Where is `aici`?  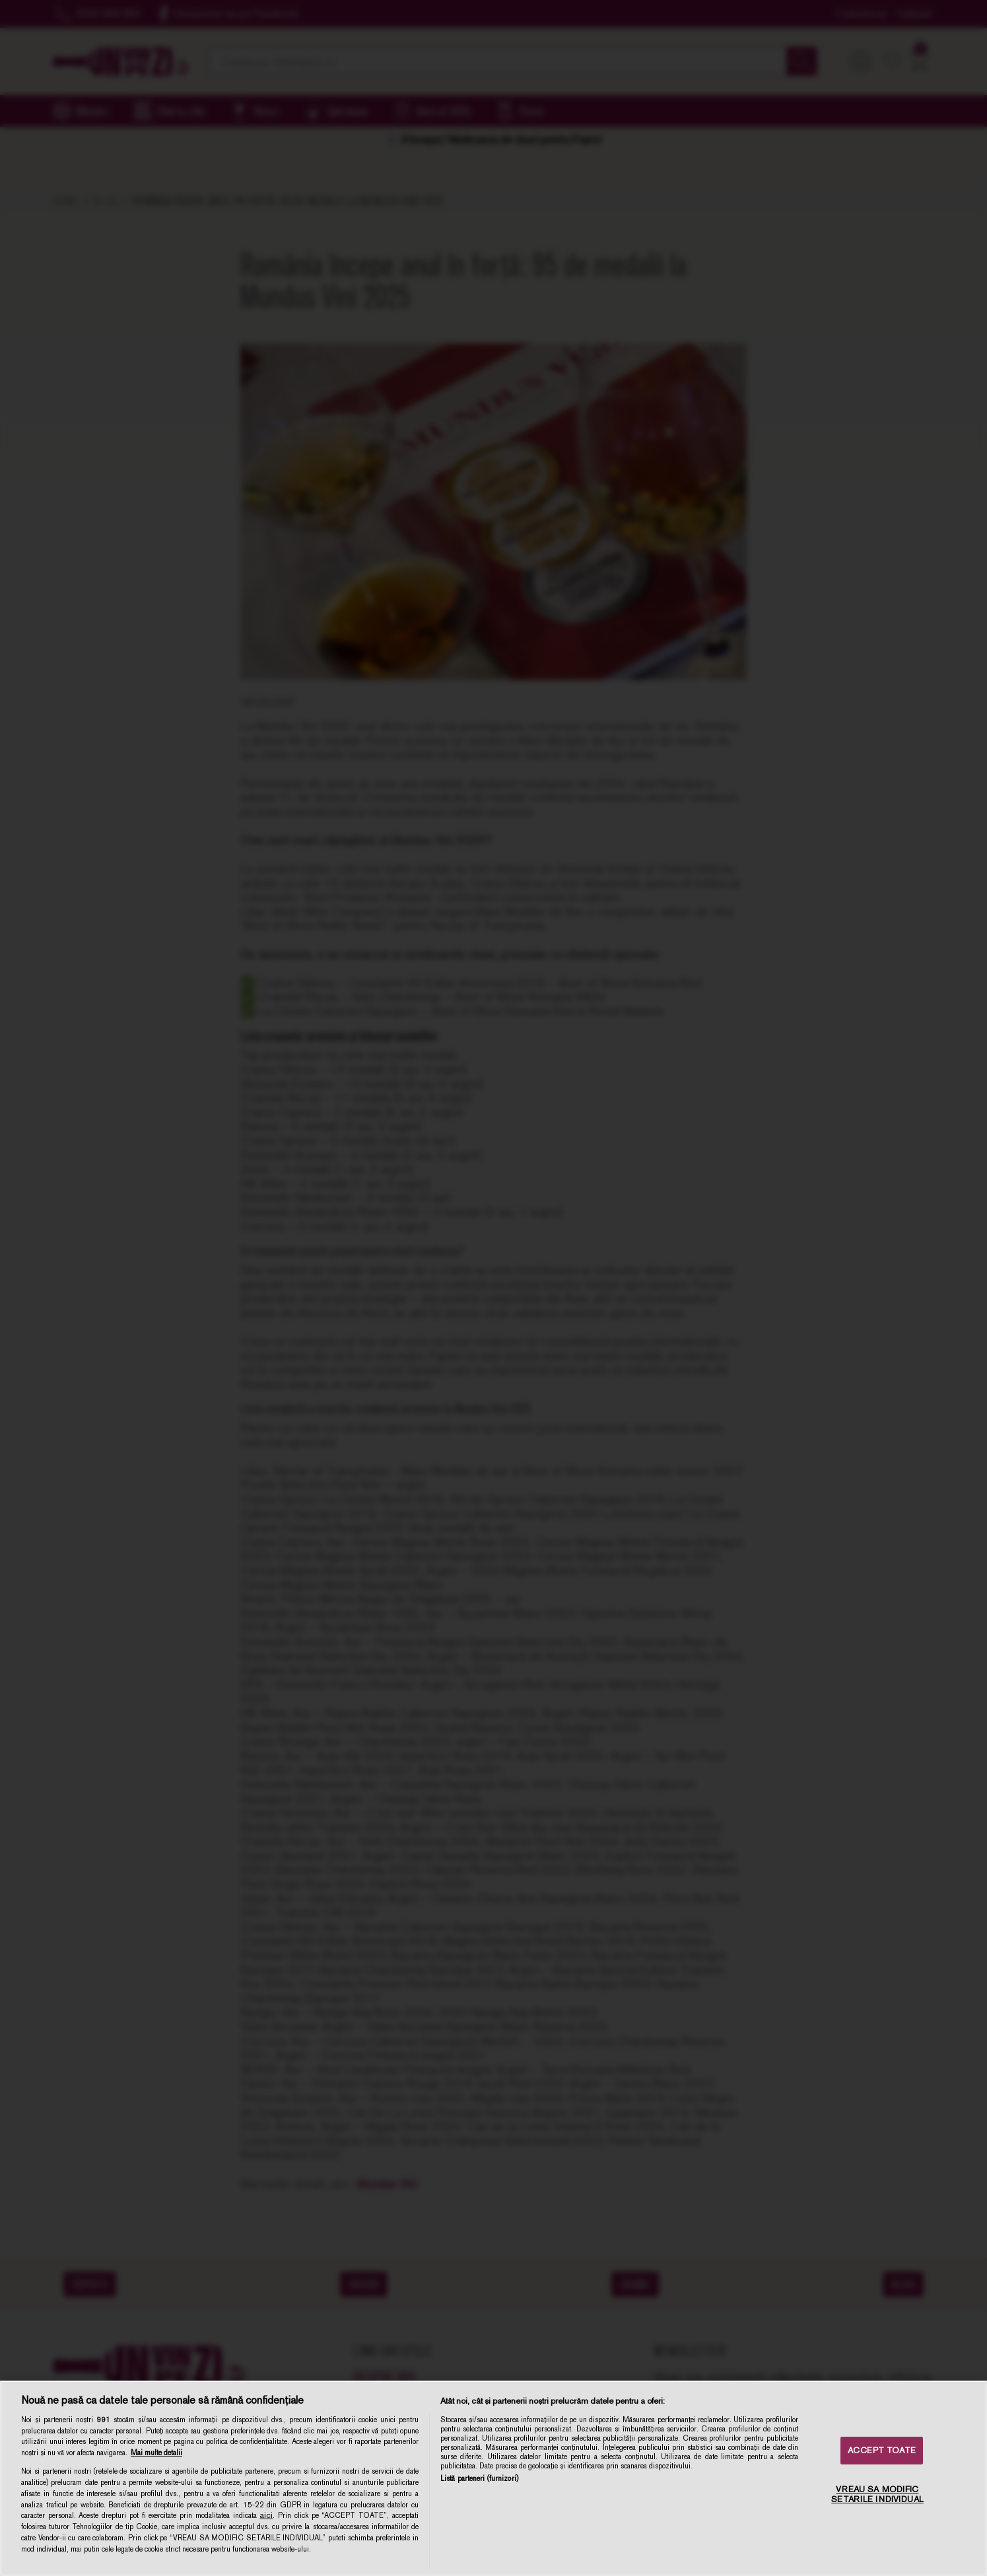
aici is located at coordinates (266, 2515).